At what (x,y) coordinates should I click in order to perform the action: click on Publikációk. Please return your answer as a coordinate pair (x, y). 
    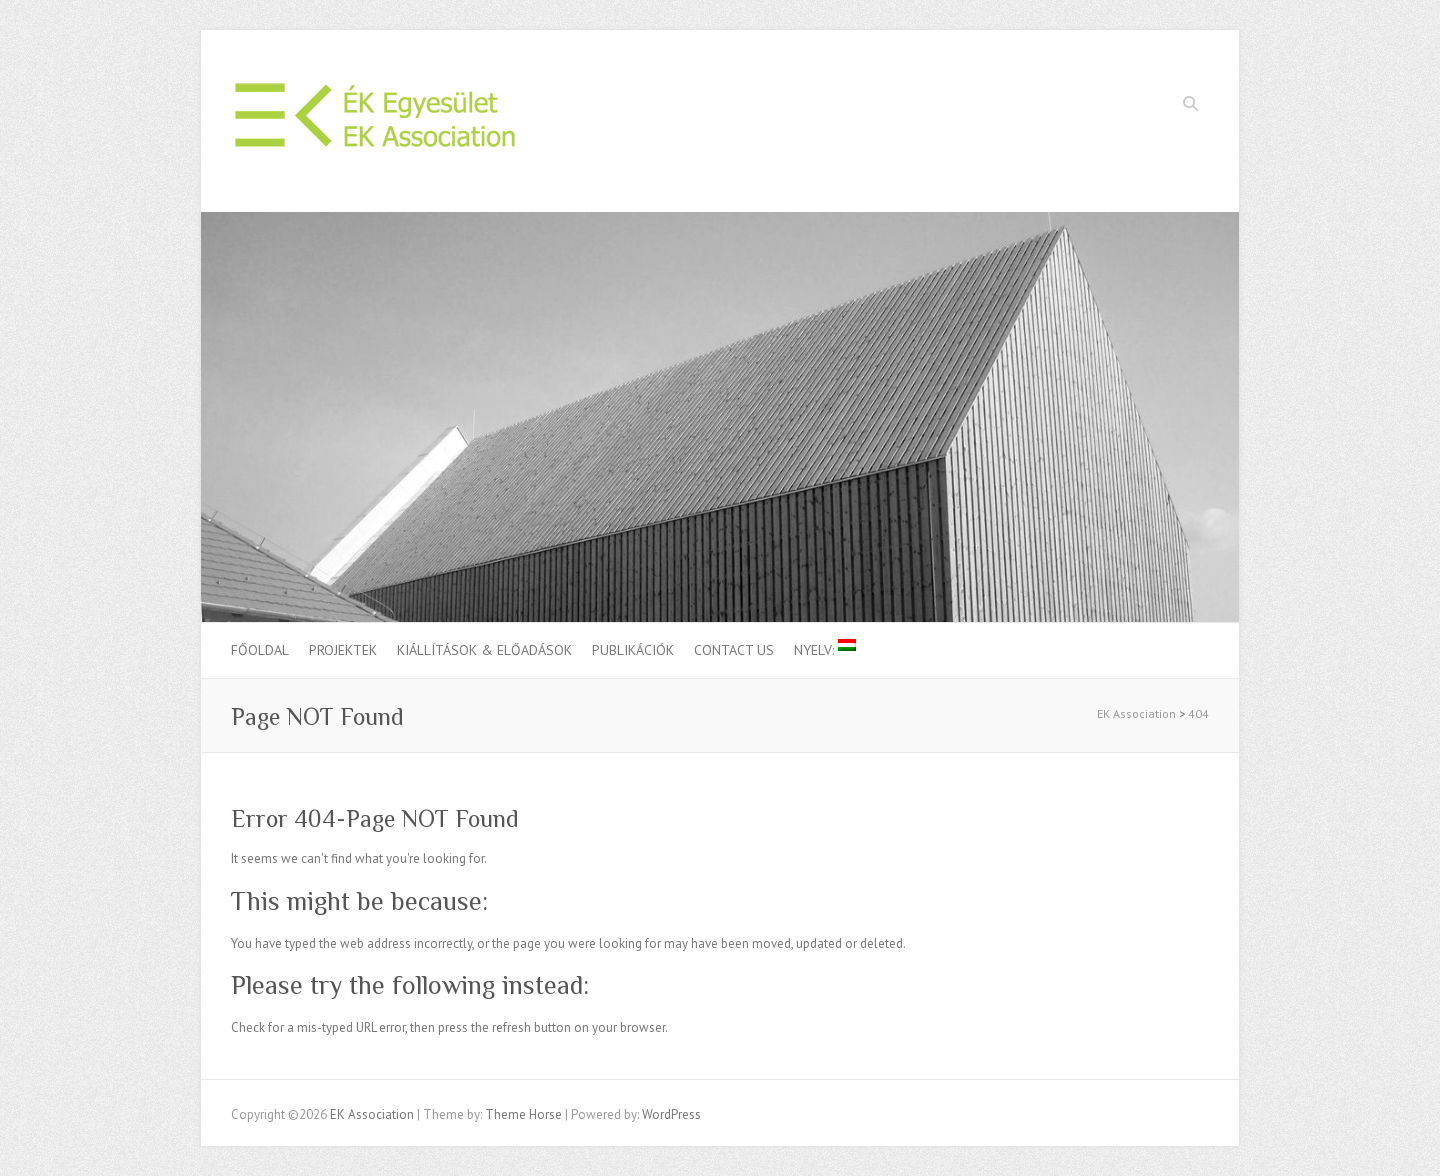
    Looking at the image, I should click on (633, 650).